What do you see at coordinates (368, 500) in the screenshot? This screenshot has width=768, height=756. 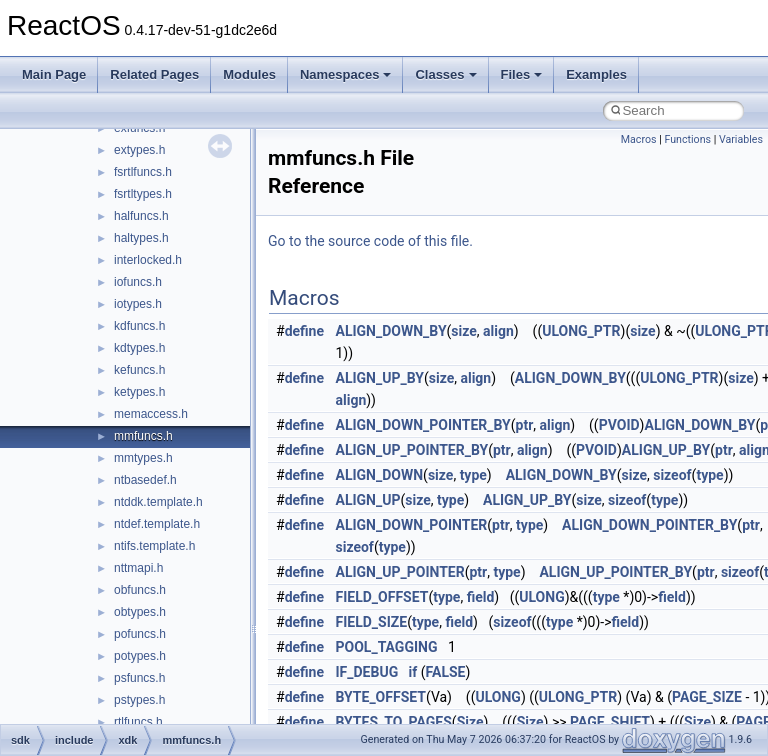 I see `ALIGN_UP` at bounding box center [368, 500].